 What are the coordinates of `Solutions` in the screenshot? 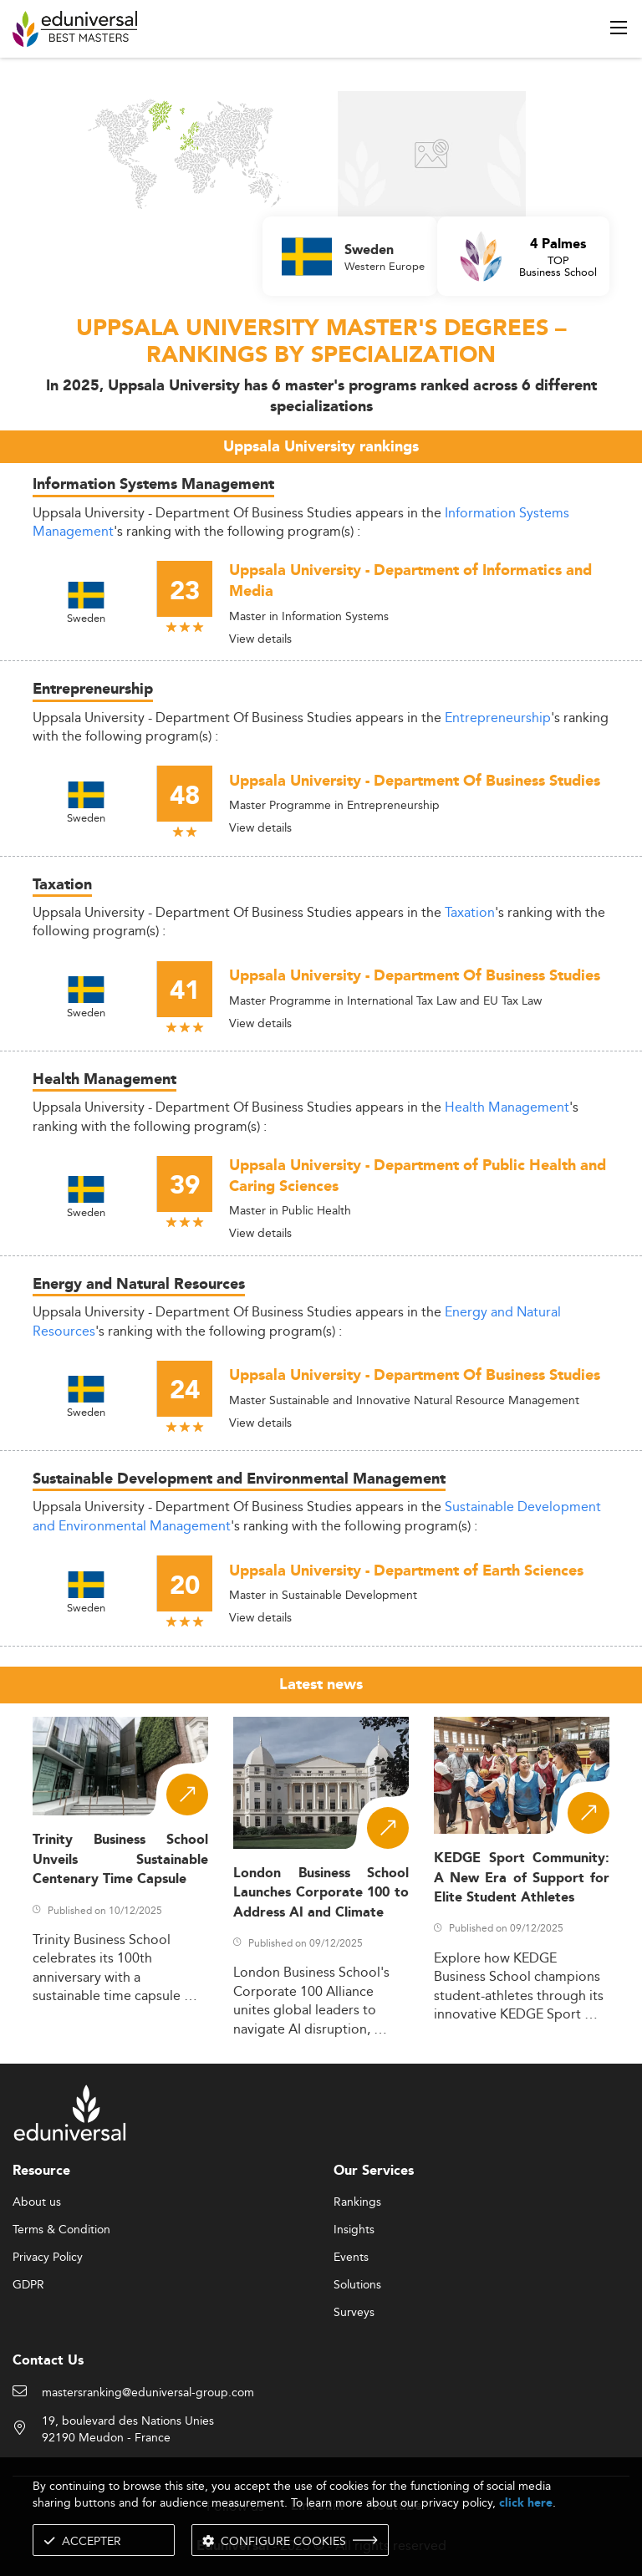 It's located at (357, 2285).